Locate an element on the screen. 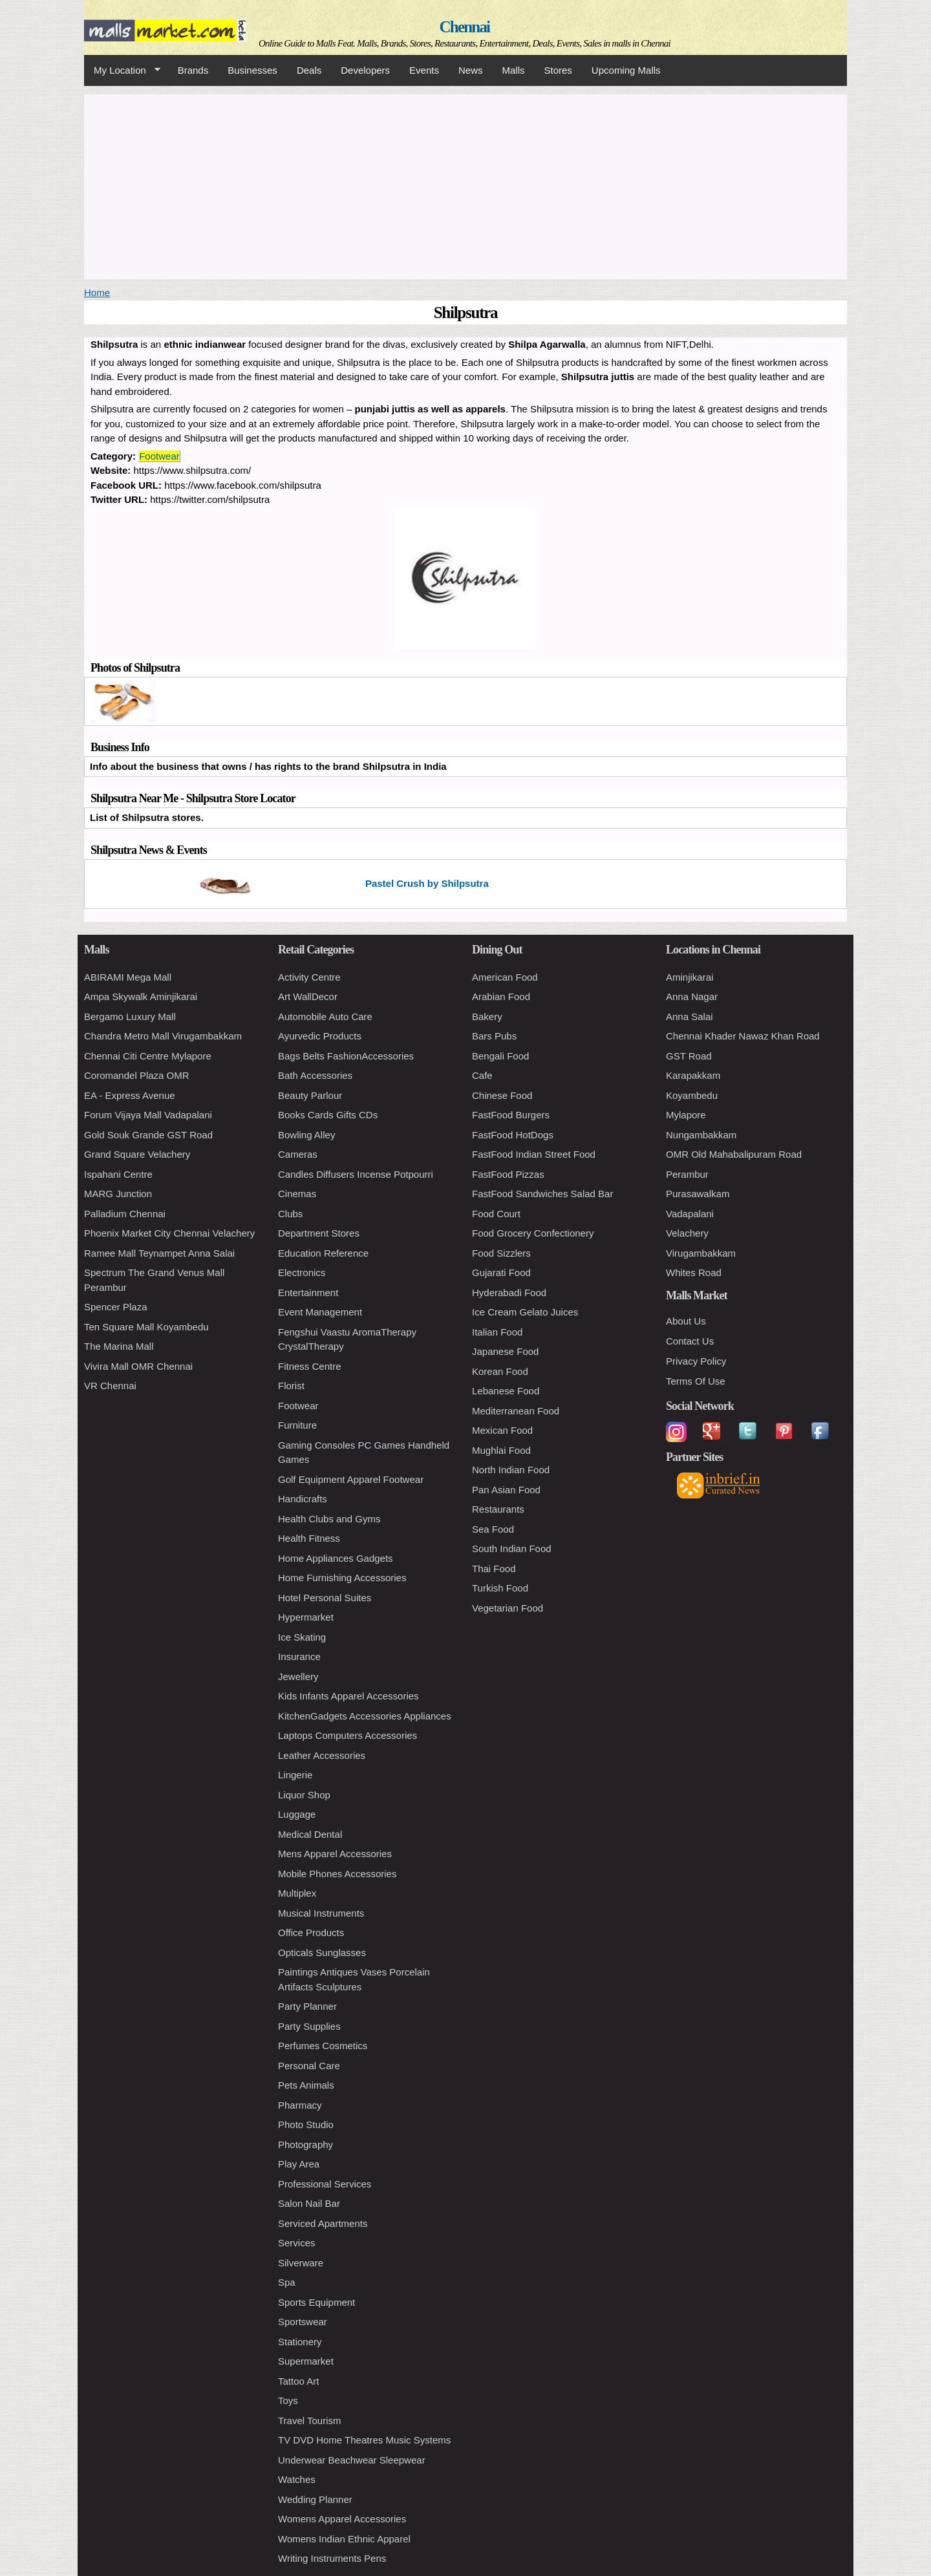 This screenshot has width=931, height=2576. Gujarati Food is located at coordinates (501, 1272).